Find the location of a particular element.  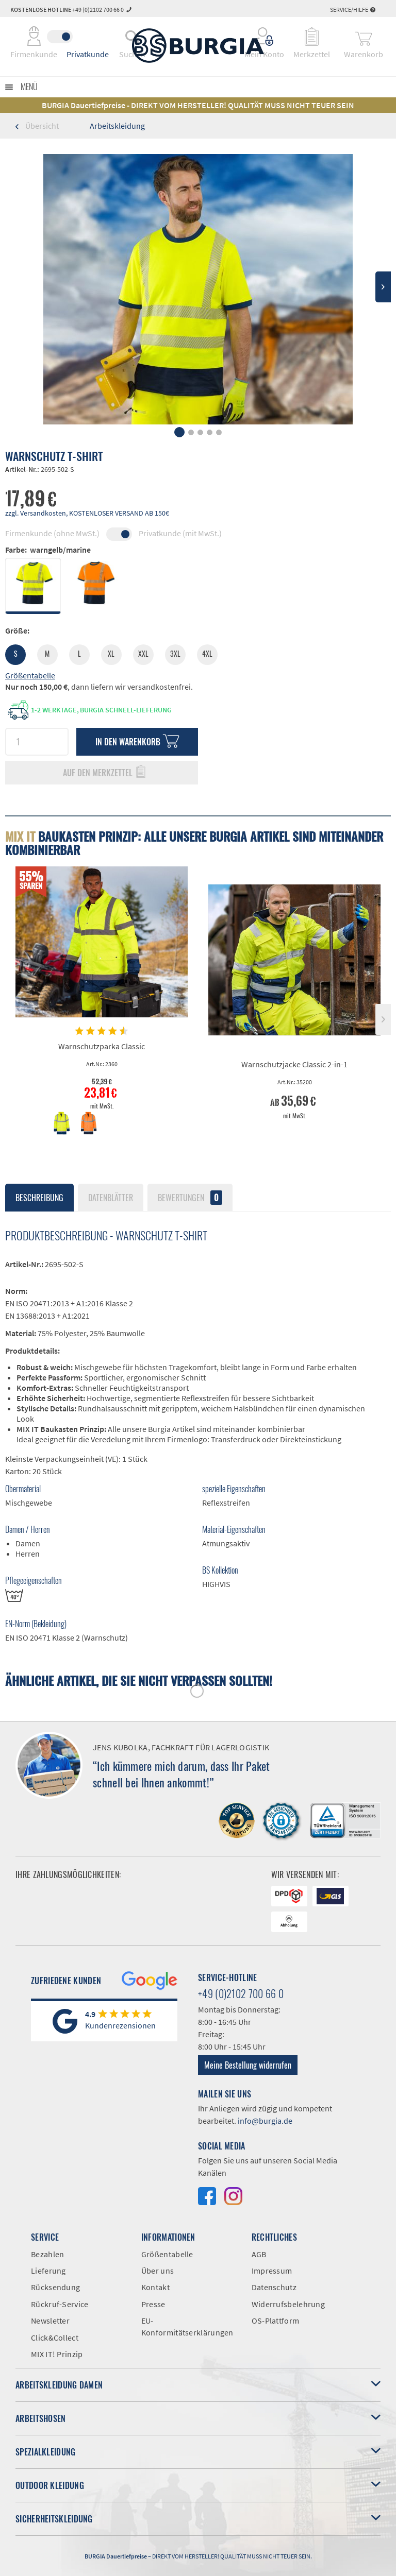

Impressum is located at coordinates (272, 2270).